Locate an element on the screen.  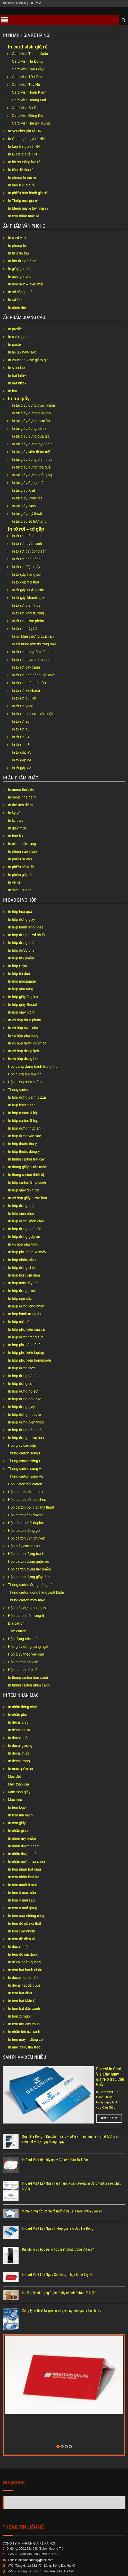
In Catalogue giá rẻ HN is located at coordinates (26, 139).